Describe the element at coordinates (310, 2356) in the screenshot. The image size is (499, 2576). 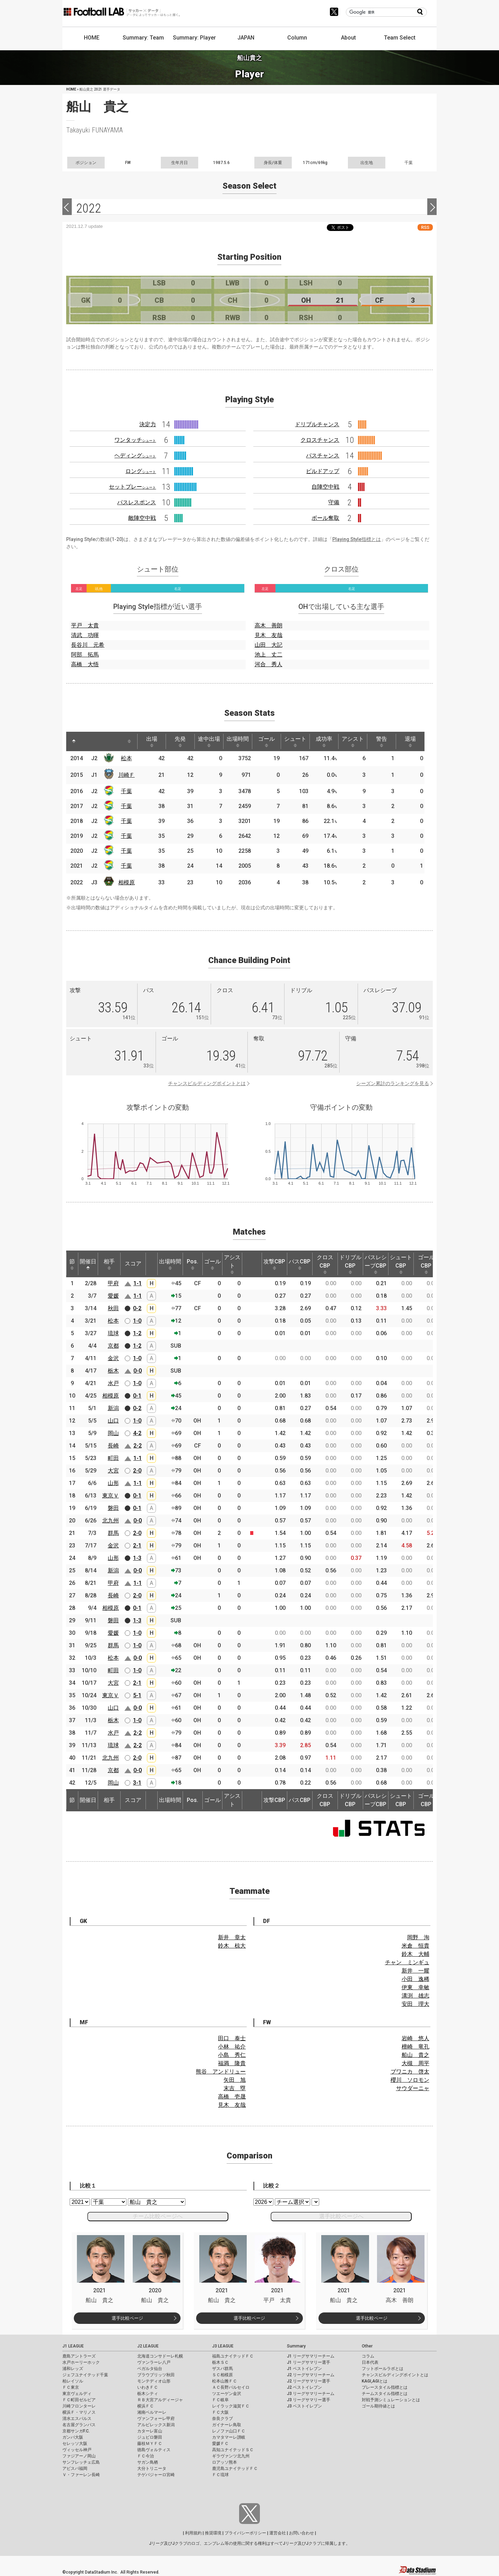
I see `J1 リーグサマリーチーム` at that location.